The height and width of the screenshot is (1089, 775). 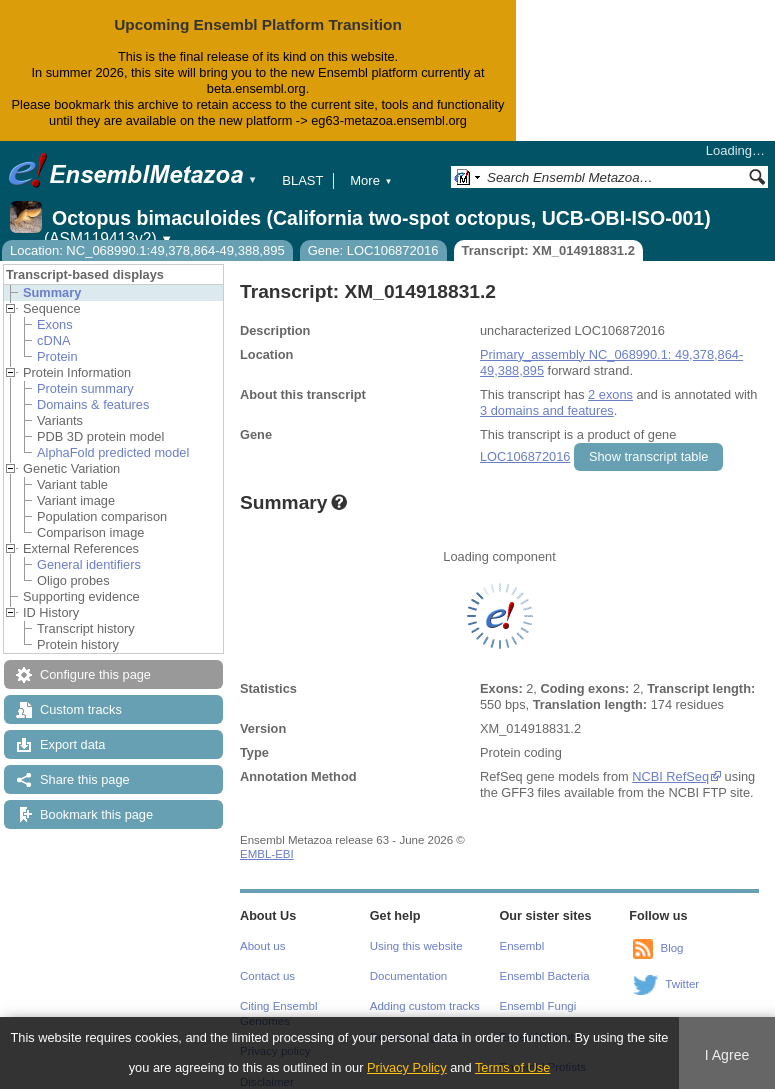 What do you see at coordinates (525, 456) in the screenshot?
I see `LOC106872016` at bounding box center [525, 456].